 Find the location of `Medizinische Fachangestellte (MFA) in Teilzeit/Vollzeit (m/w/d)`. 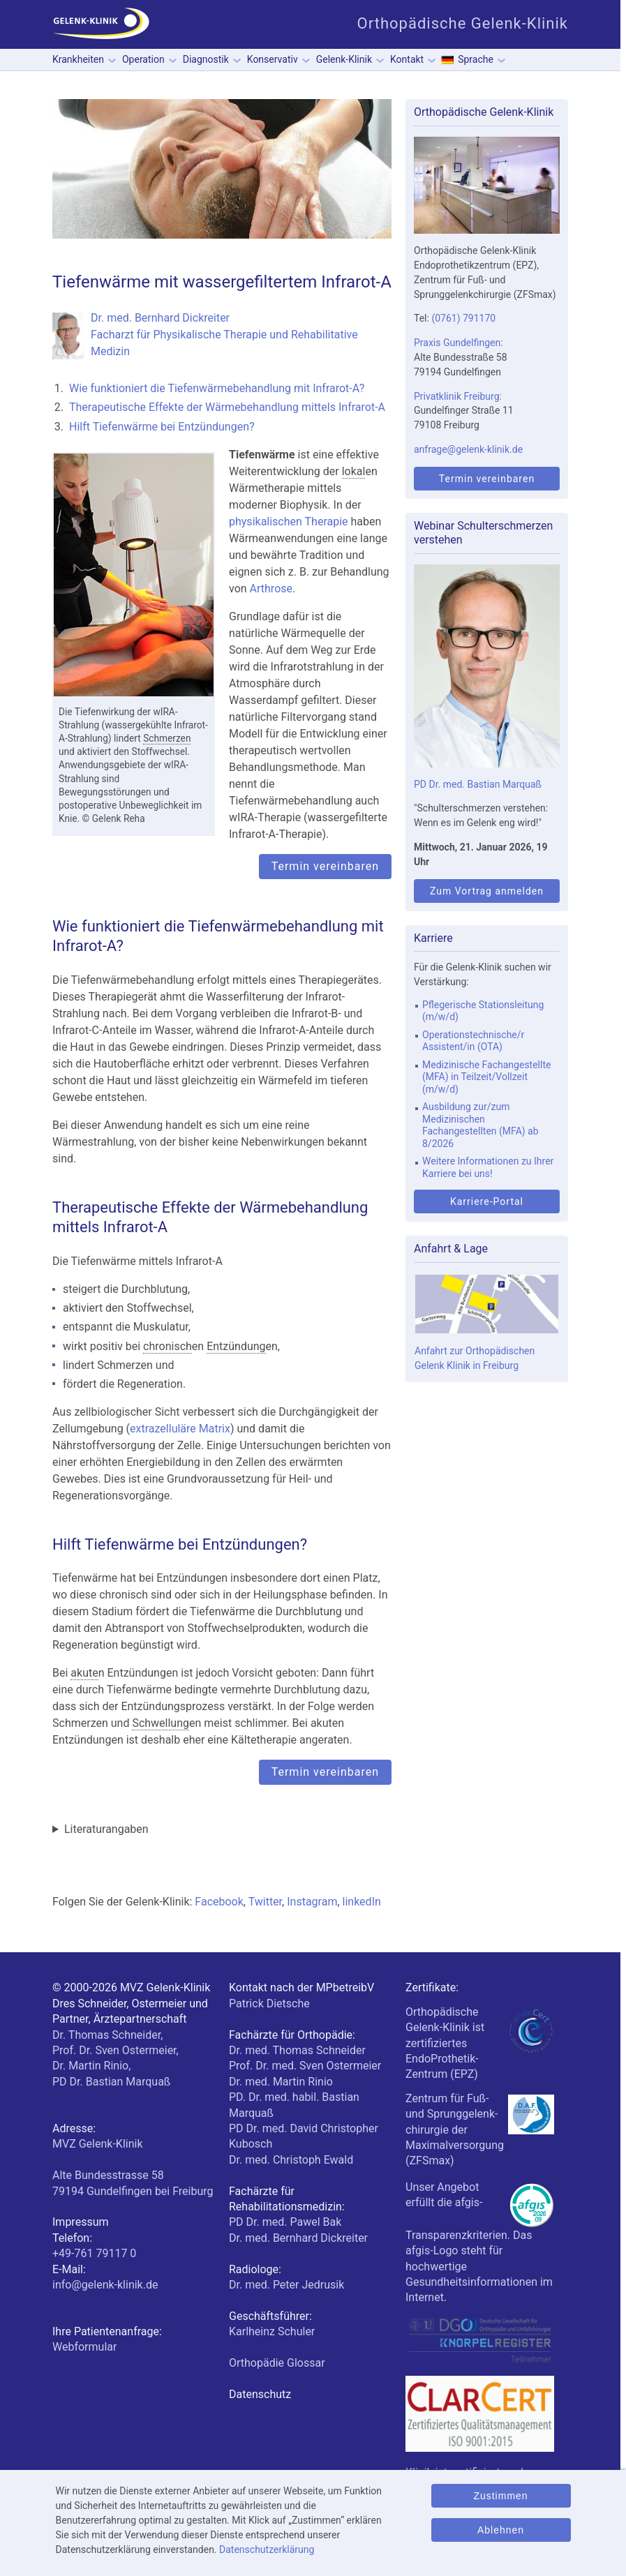

Medizinische Fachangestellte (MFA) in Teilzeit/Vollzeit (m/w/d) is located at coordinates (486, 1077).